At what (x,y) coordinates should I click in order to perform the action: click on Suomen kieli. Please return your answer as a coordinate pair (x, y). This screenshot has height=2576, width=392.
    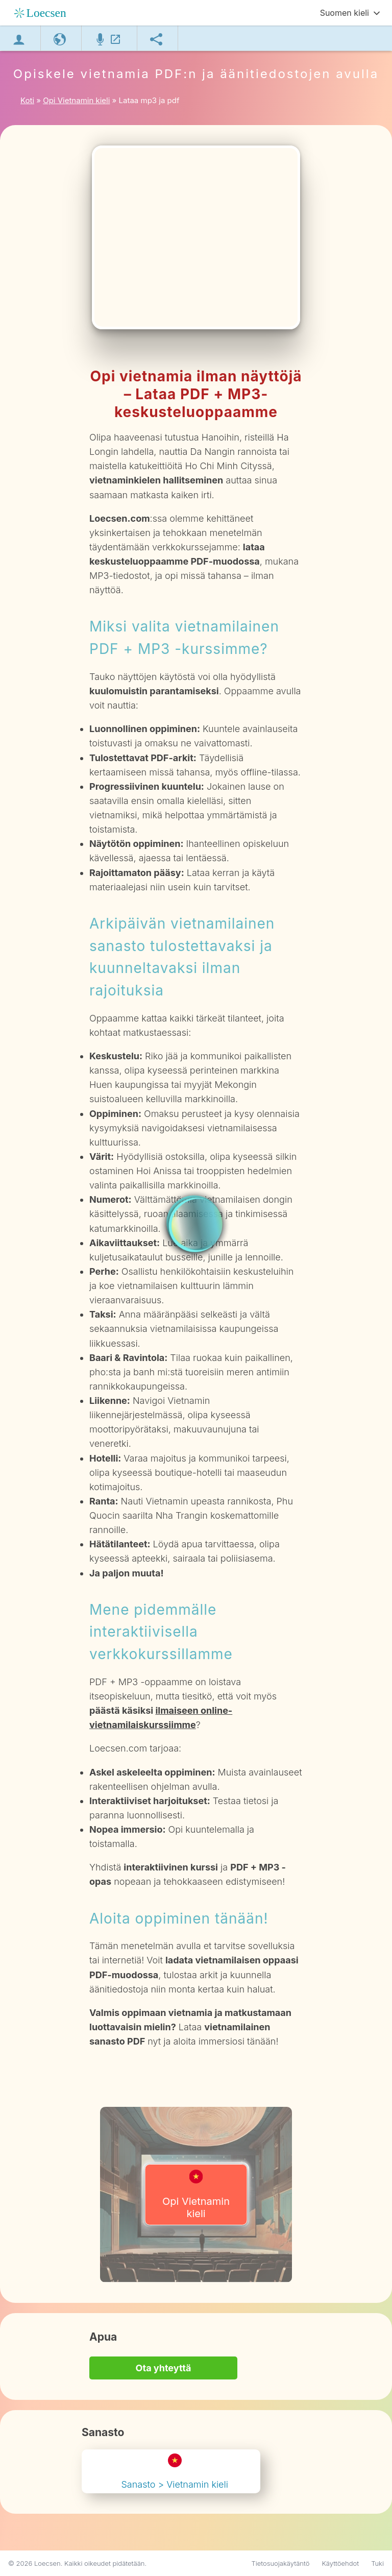
    Looking at the image, I should click on (344, 13).